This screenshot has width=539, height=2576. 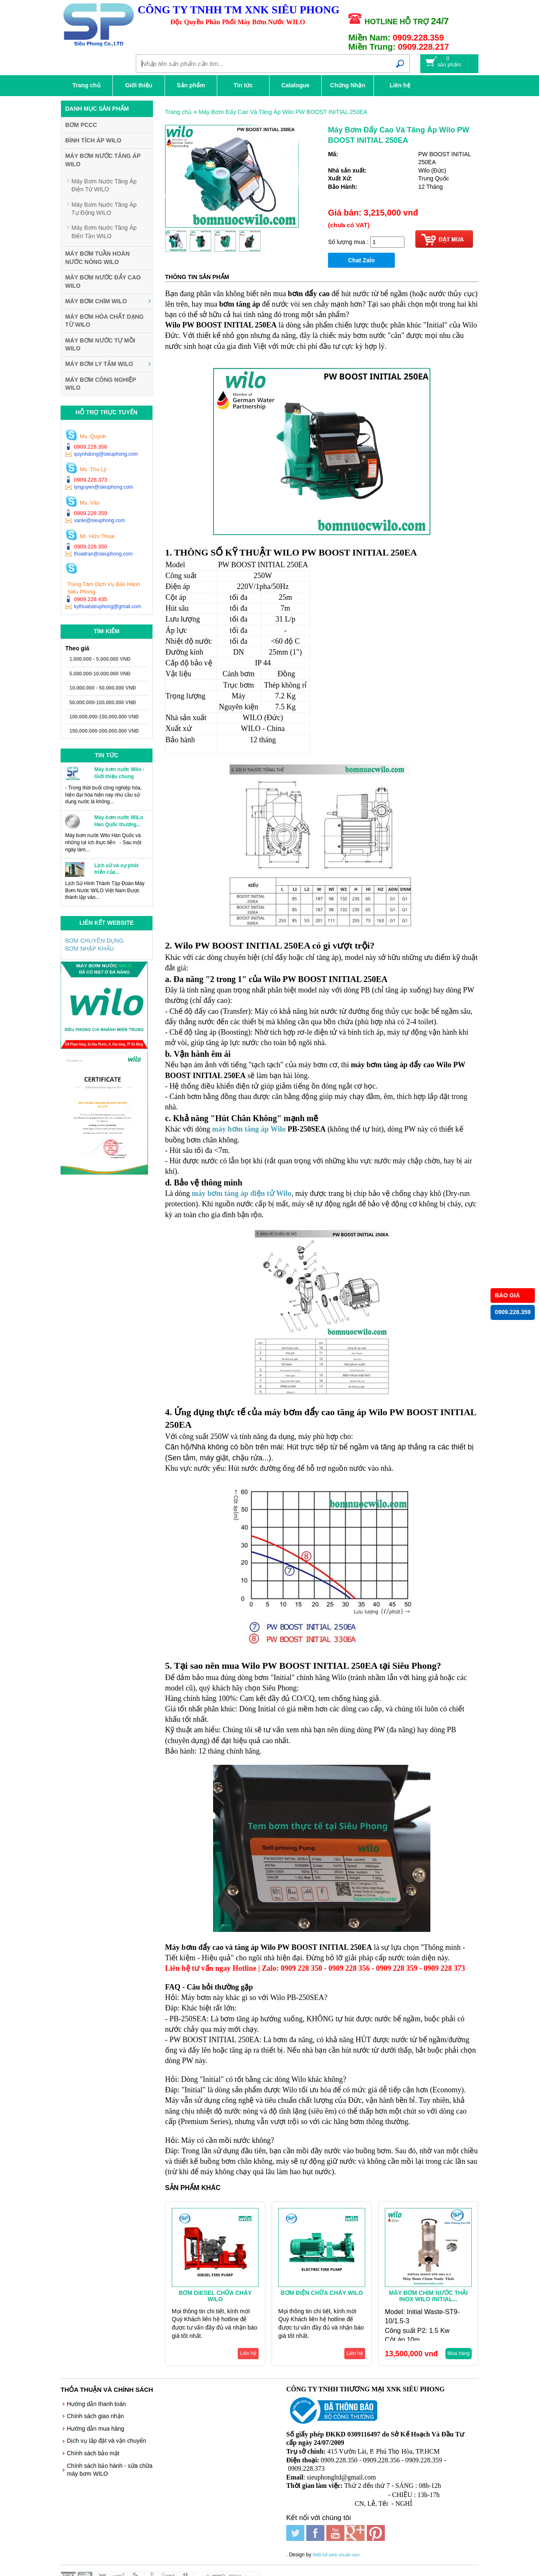 I want to click on BƠM PCCC, so click(x=81, y=125).